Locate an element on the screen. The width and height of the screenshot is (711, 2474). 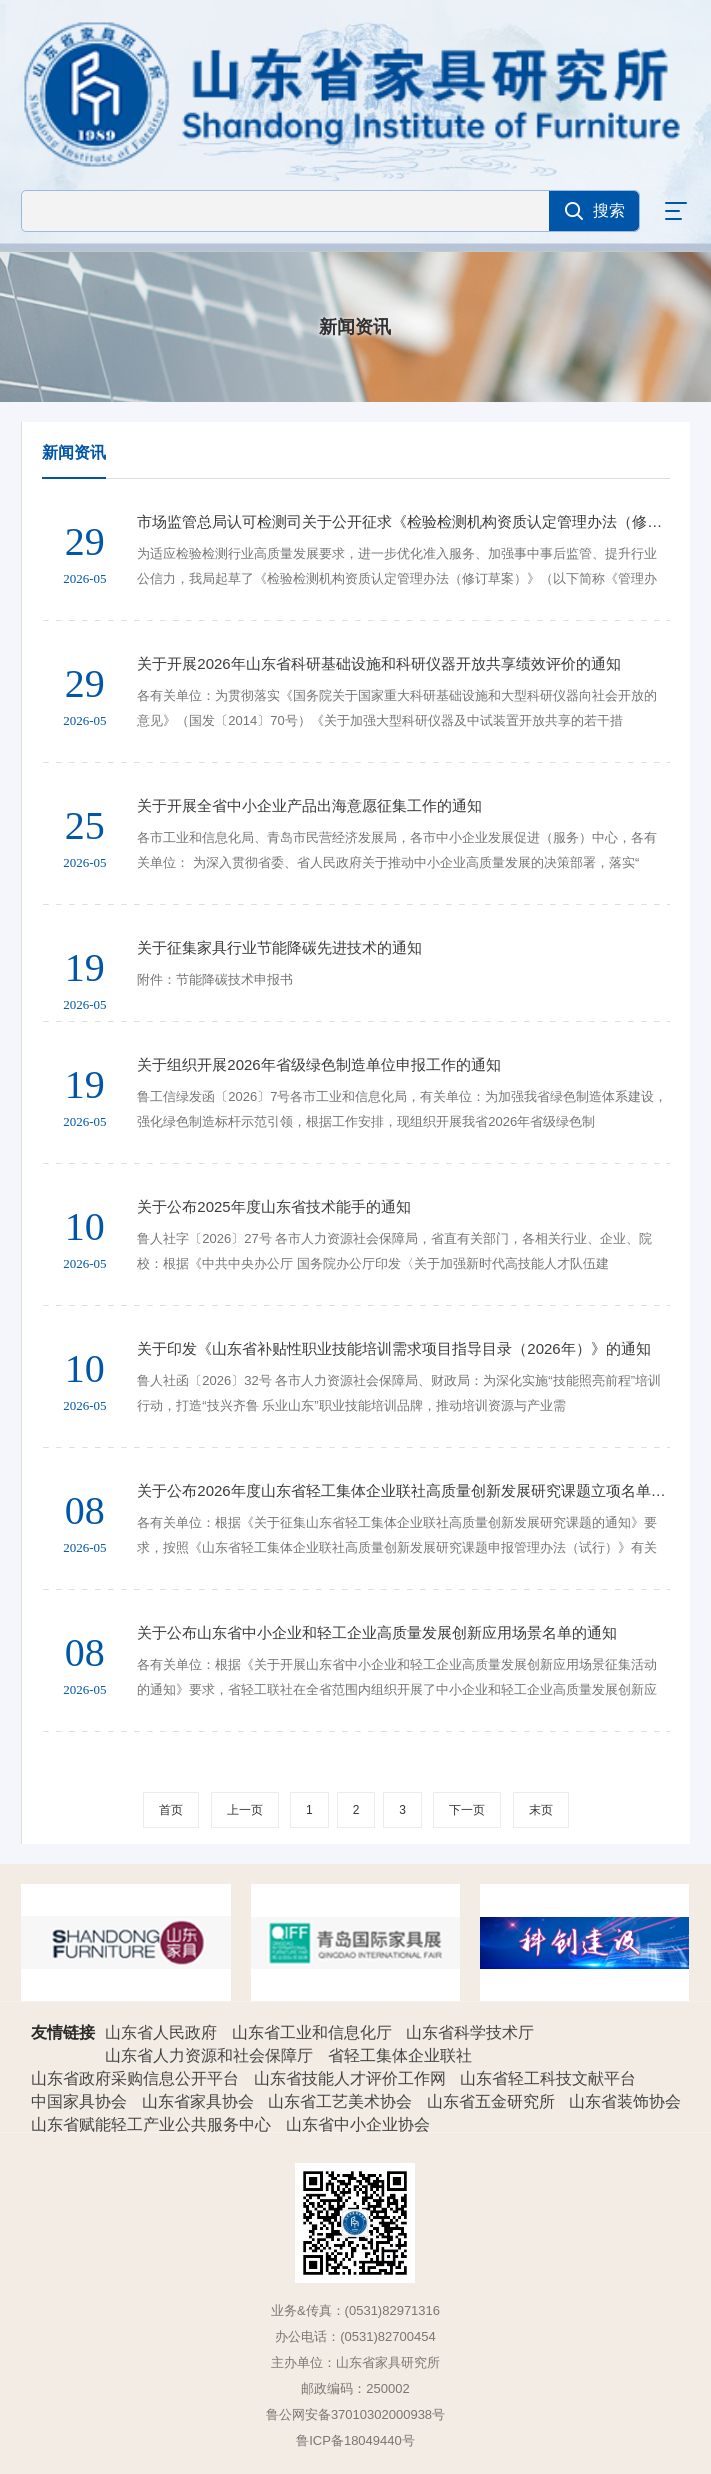
中国家具协会 is located at coordinates (81, 2101).